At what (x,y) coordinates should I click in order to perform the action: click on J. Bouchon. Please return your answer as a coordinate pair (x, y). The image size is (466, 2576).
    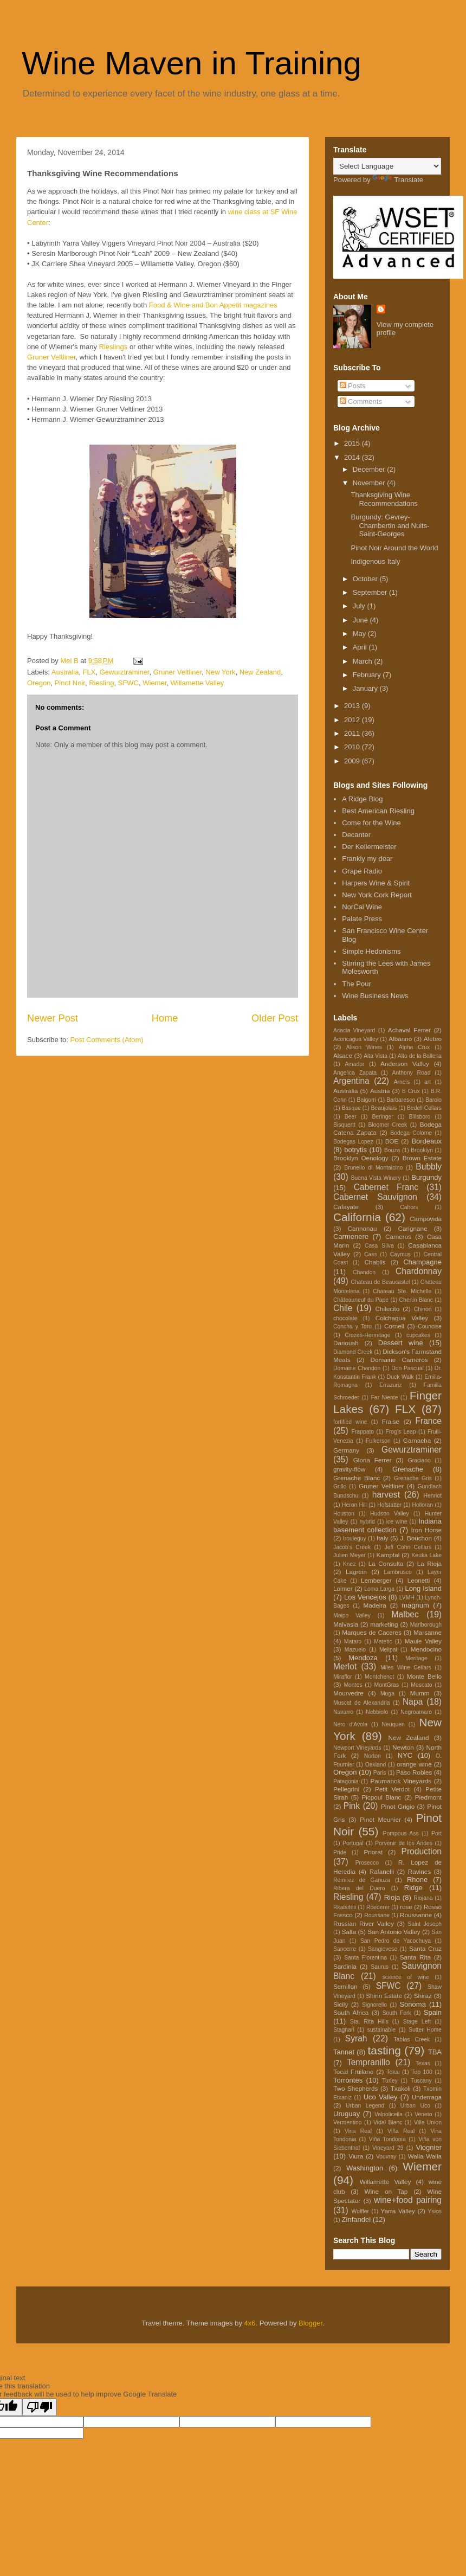
    Looking at the image, I should click on (416, 1537).